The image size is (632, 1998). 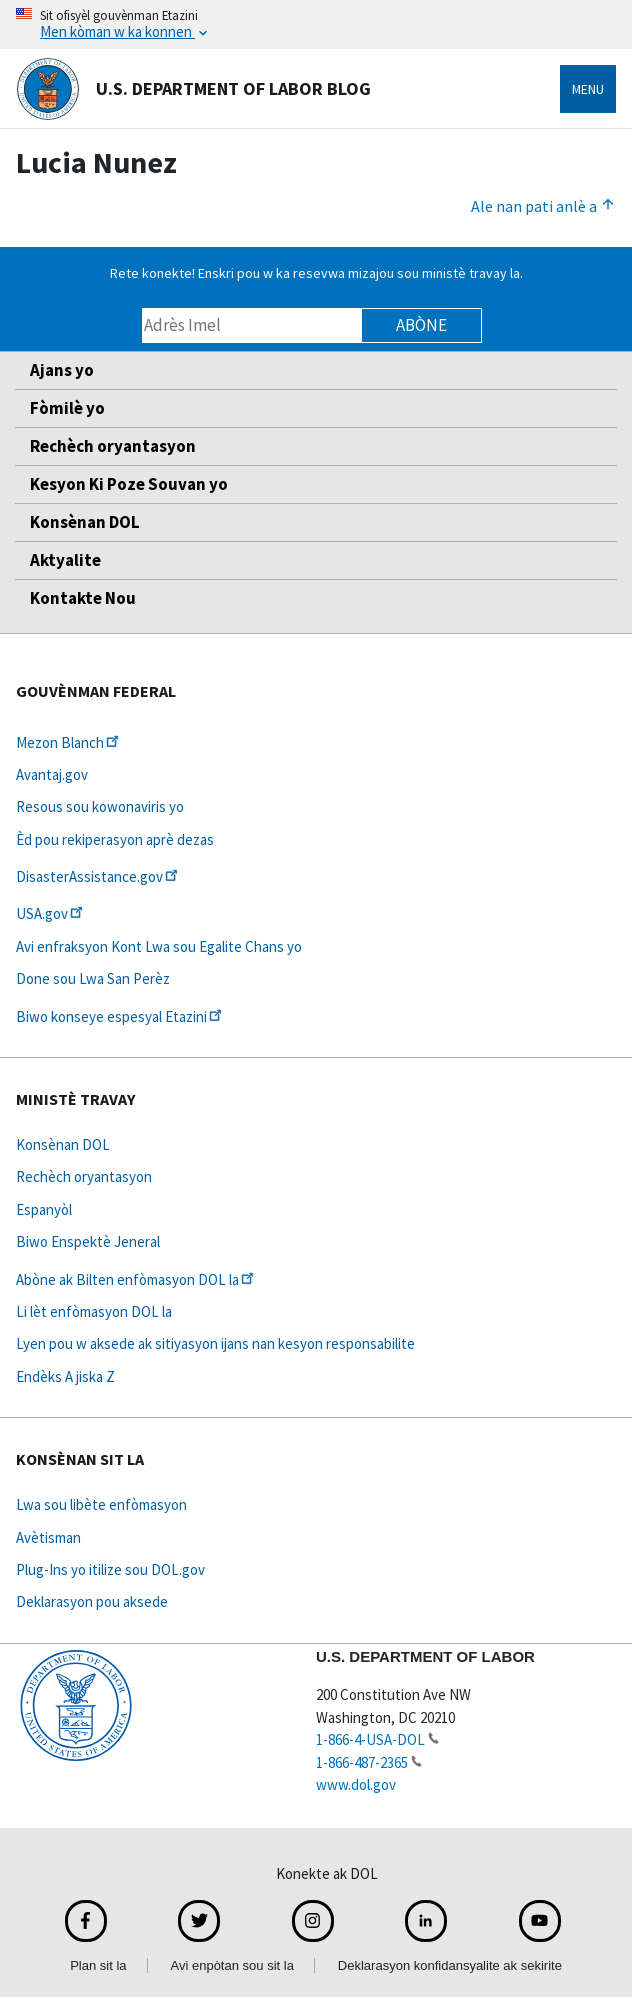 I want to click on Endèks A jiska Z, so click(x=65, y=1376).